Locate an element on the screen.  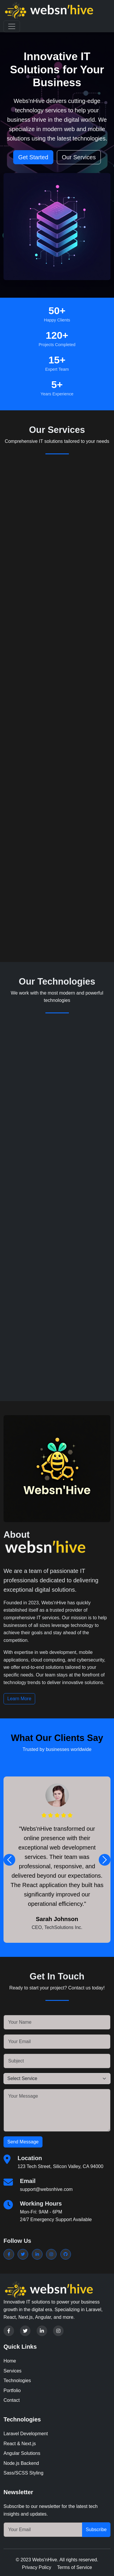
Subscribe is located at coordinates (96, 2529).